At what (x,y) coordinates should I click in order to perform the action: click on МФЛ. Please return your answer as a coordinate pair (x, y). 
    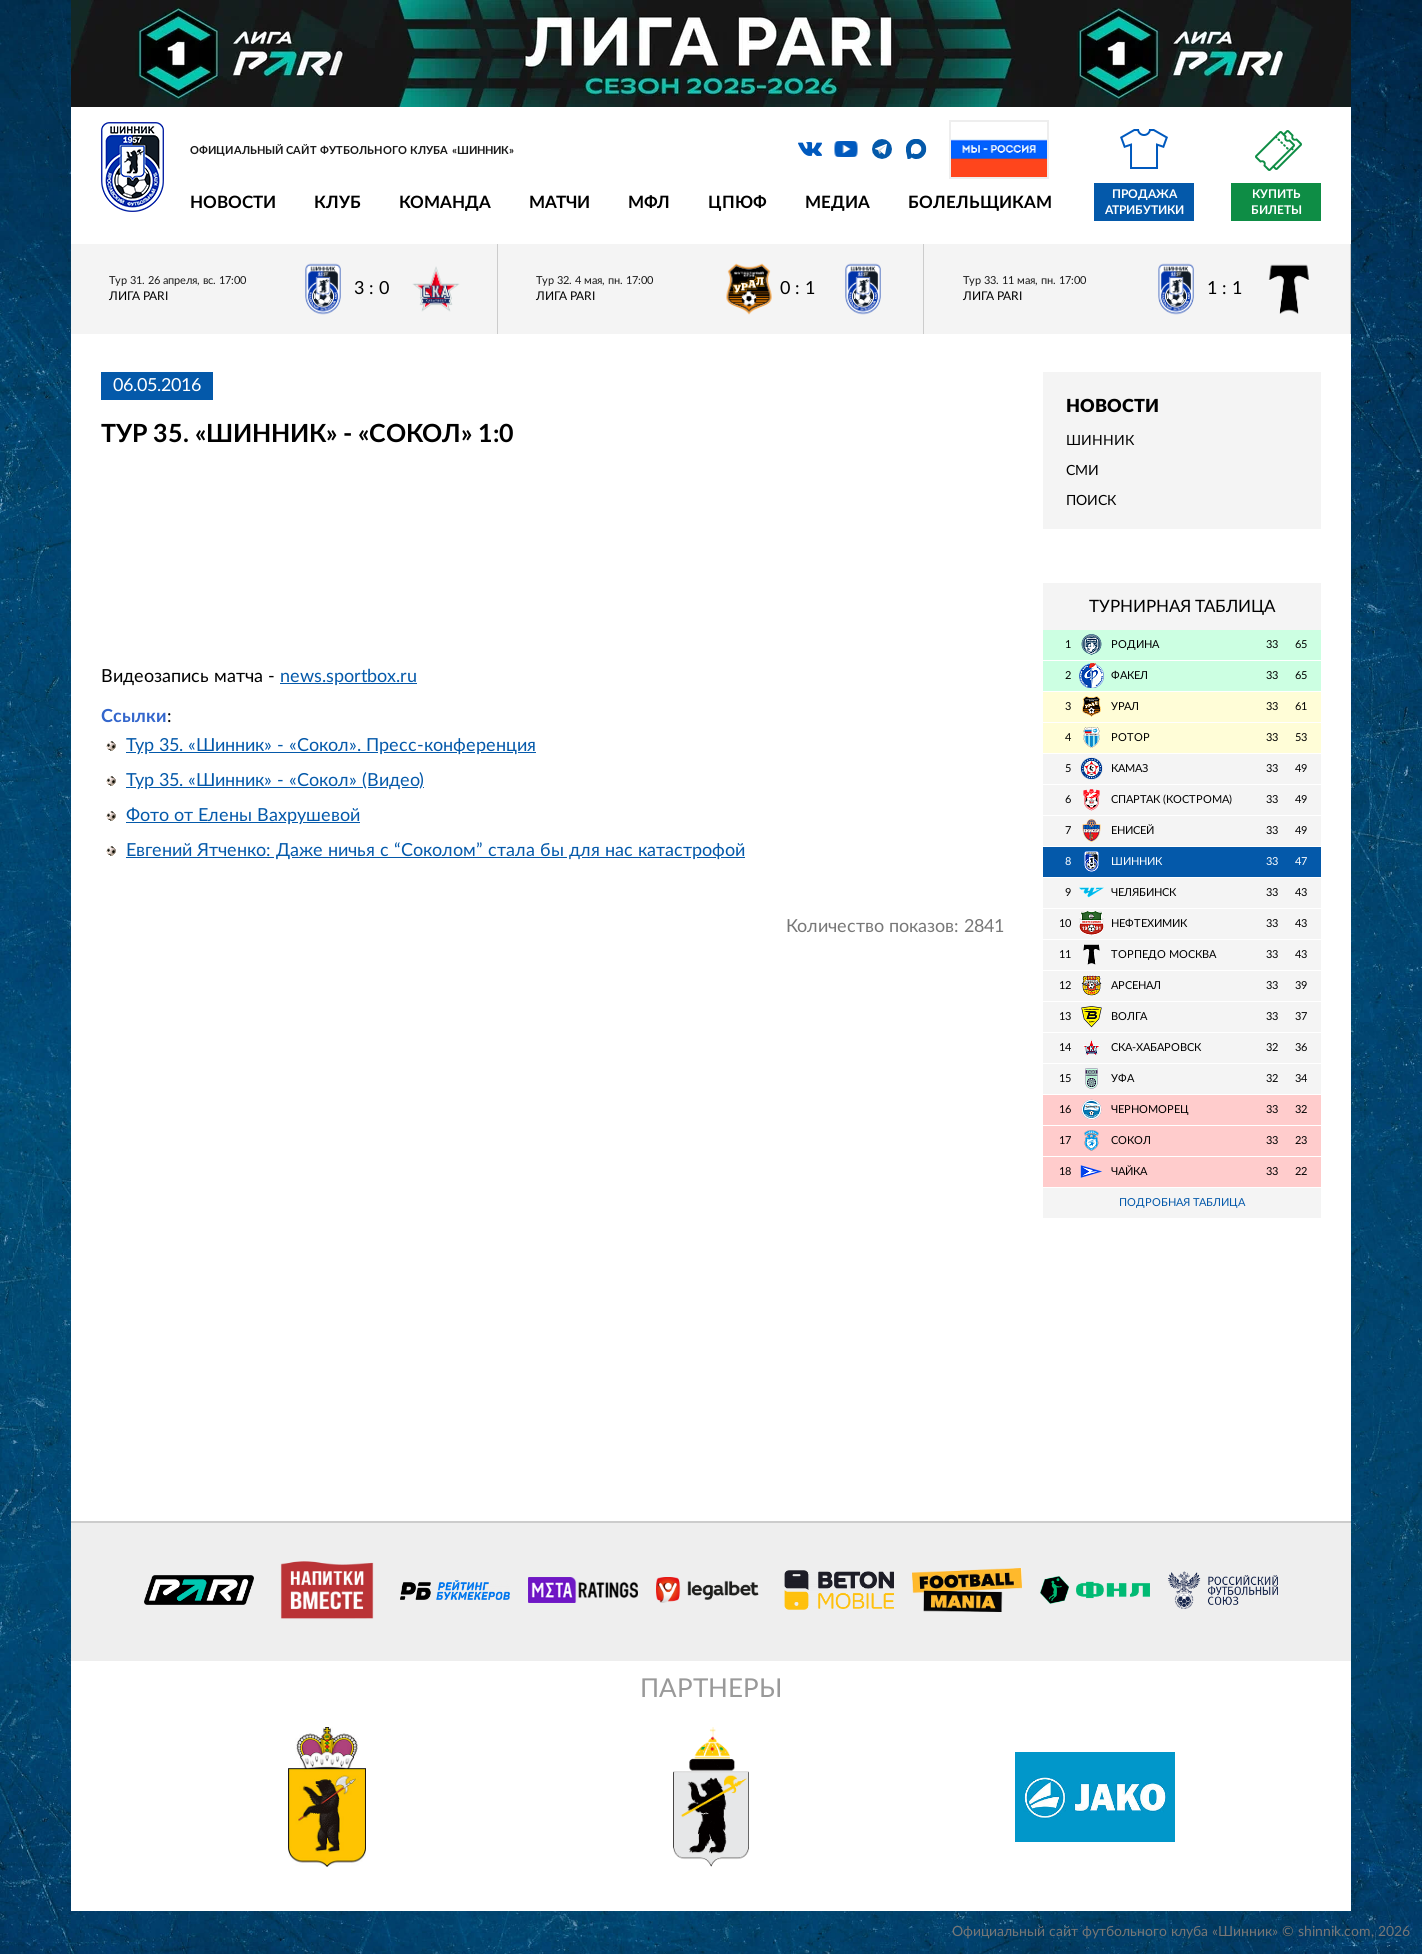
    Looking at the image, I should click on (649, 202).